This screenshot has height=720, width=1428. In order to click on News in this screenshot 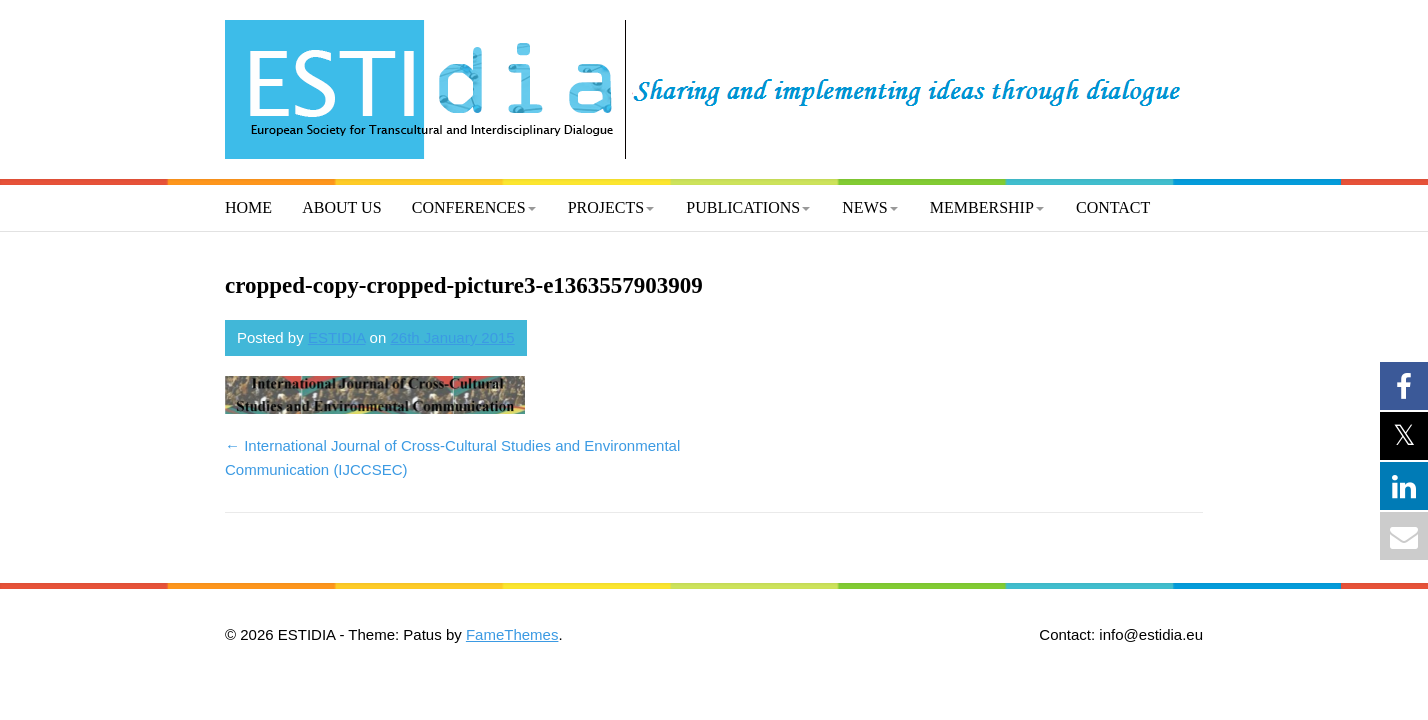, I will do `click(864, 207)`.